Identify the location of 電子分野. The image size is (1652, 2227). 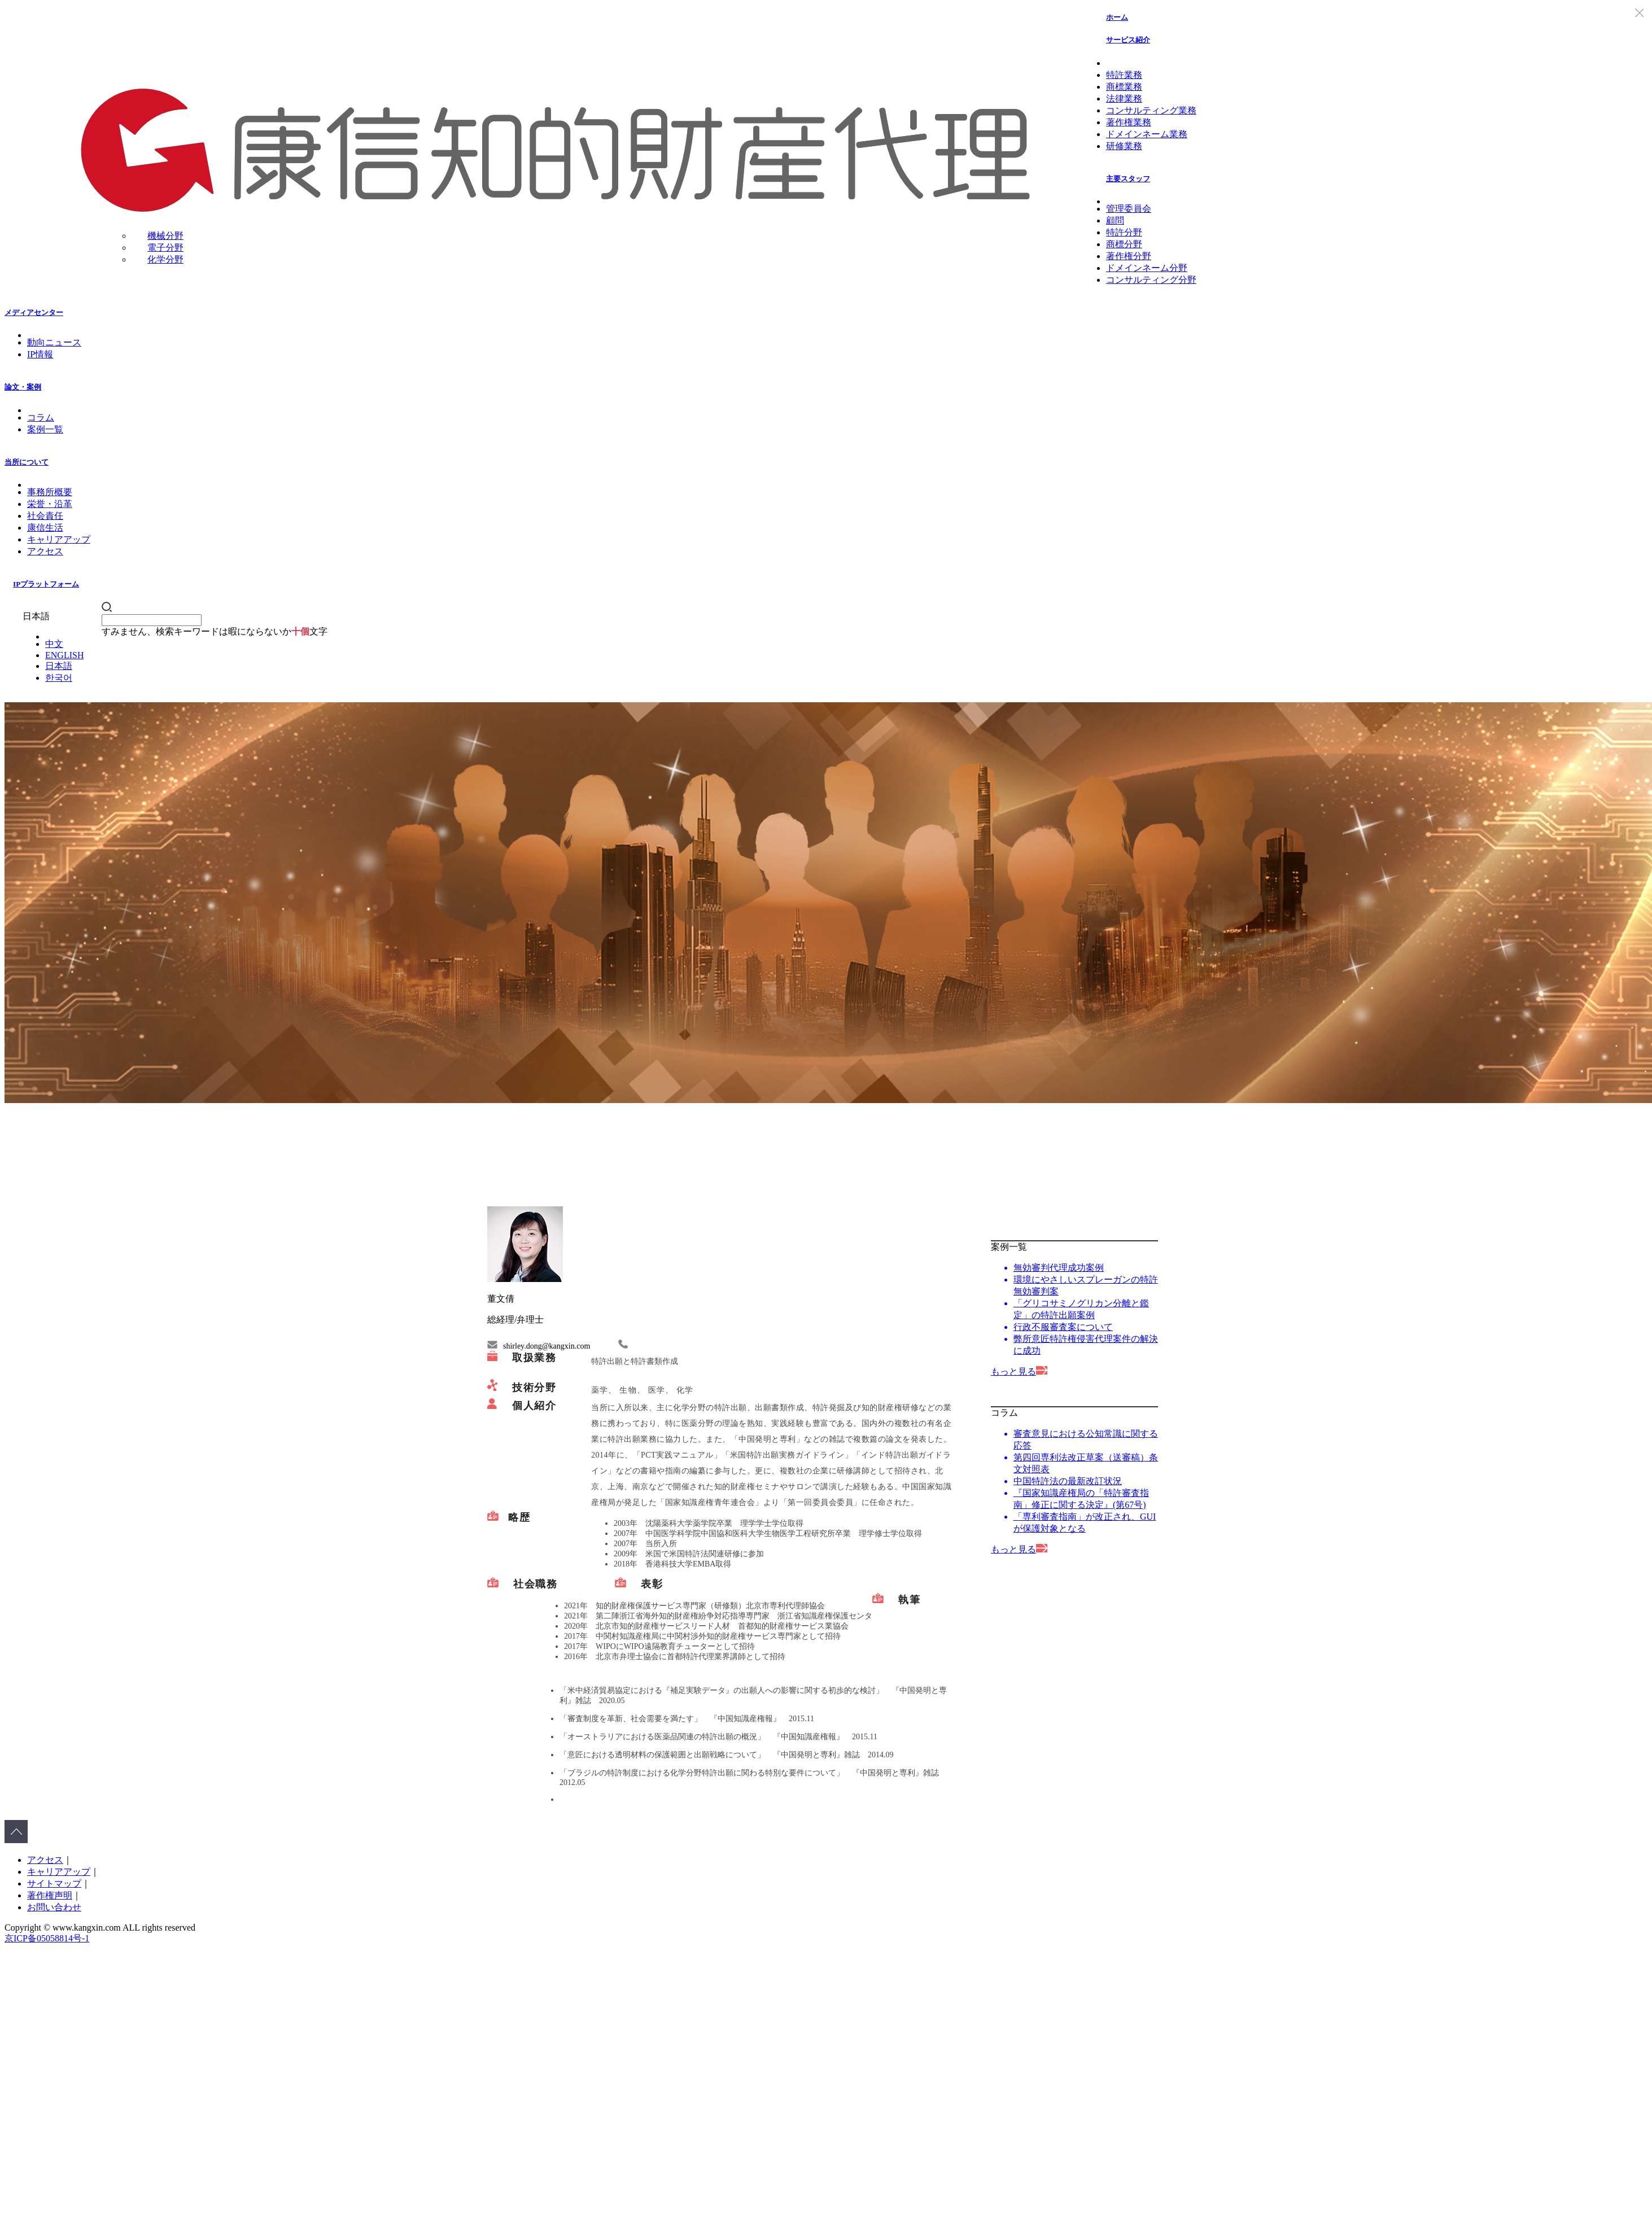
(165, 247).